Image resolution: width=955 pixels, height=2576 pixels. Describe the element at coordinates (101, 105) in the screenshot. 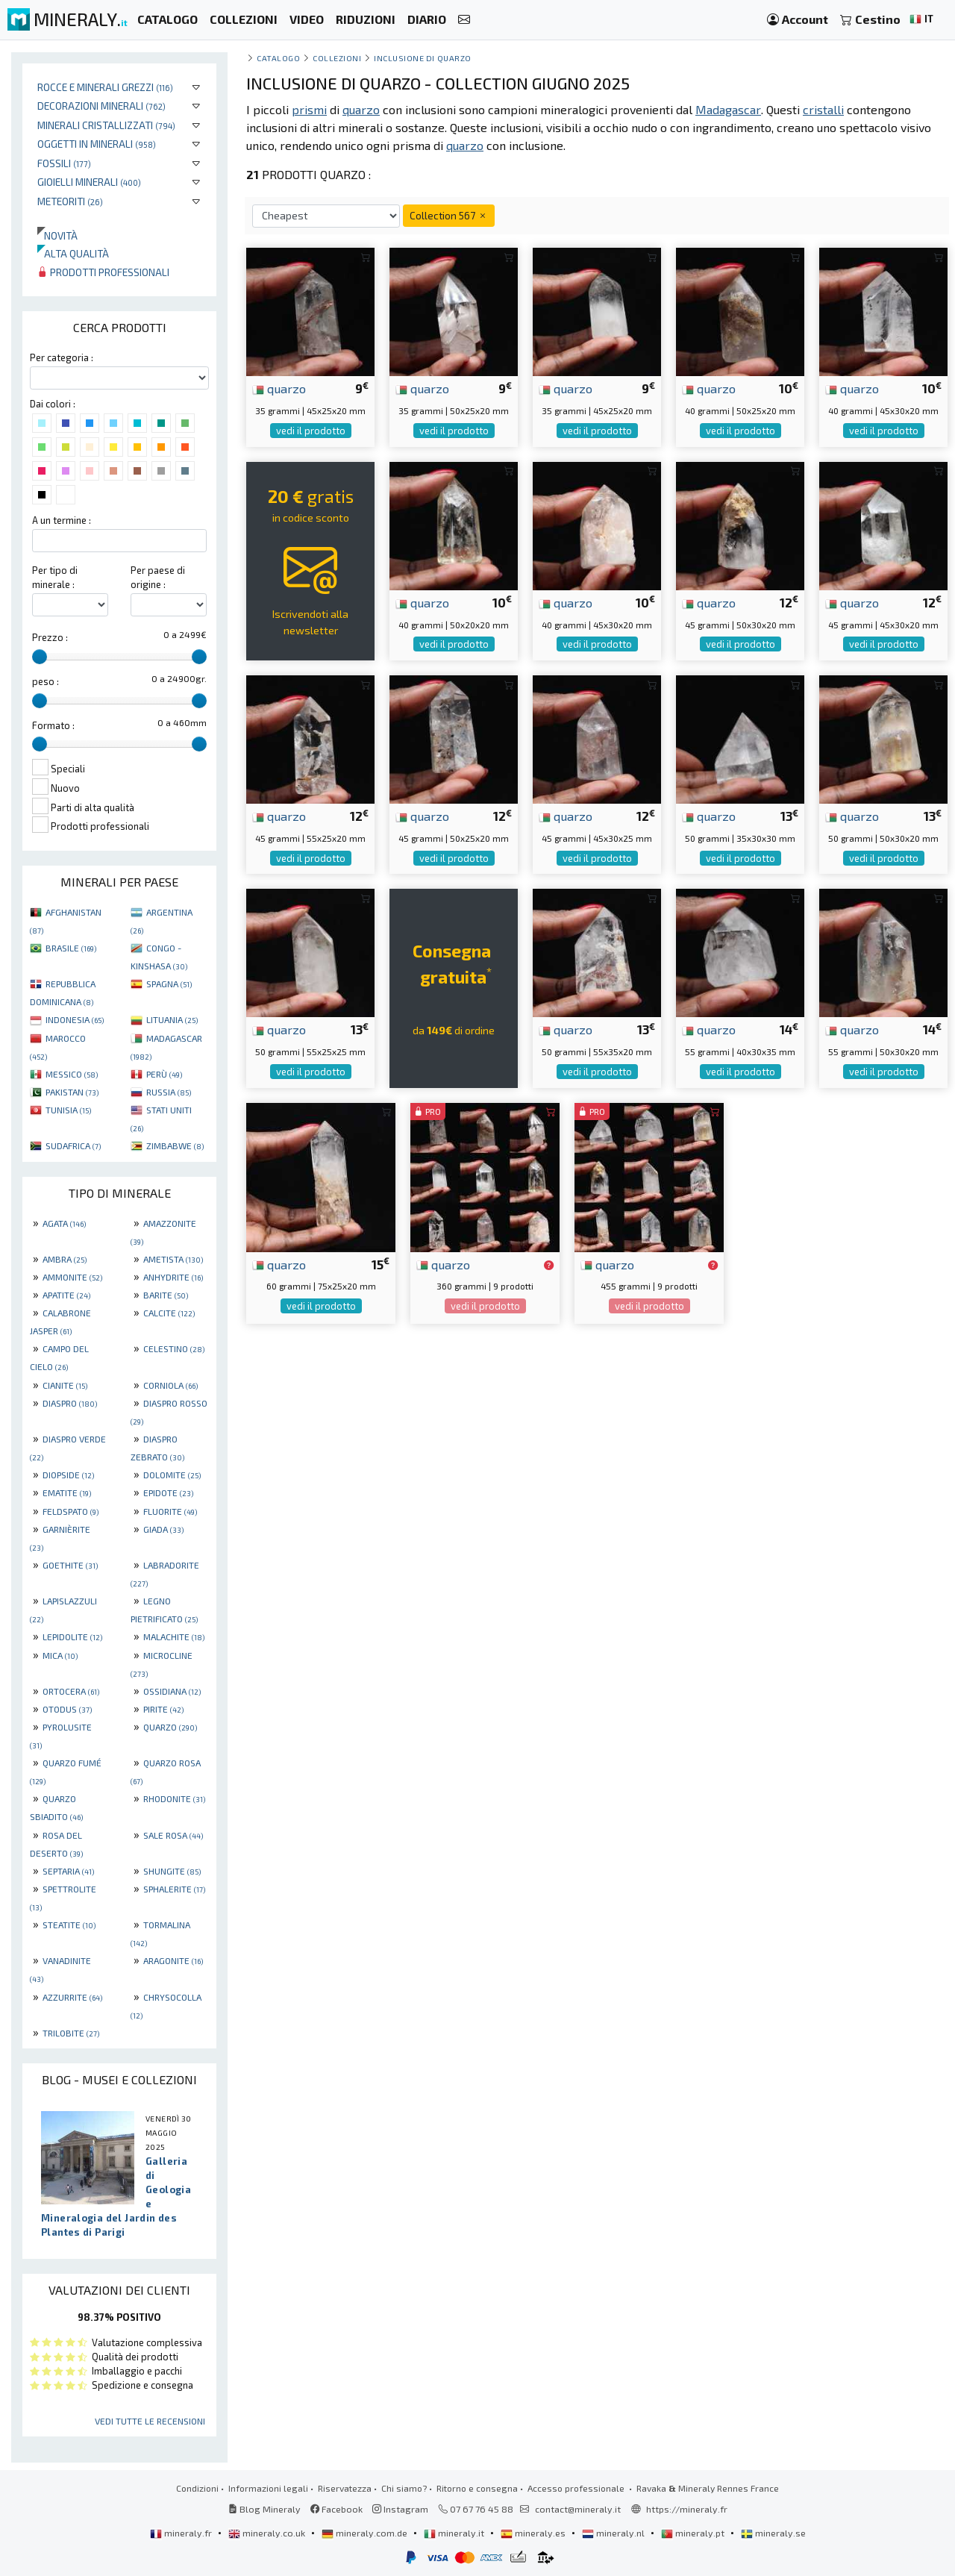

I see `Decorazioni minerali` at that location.